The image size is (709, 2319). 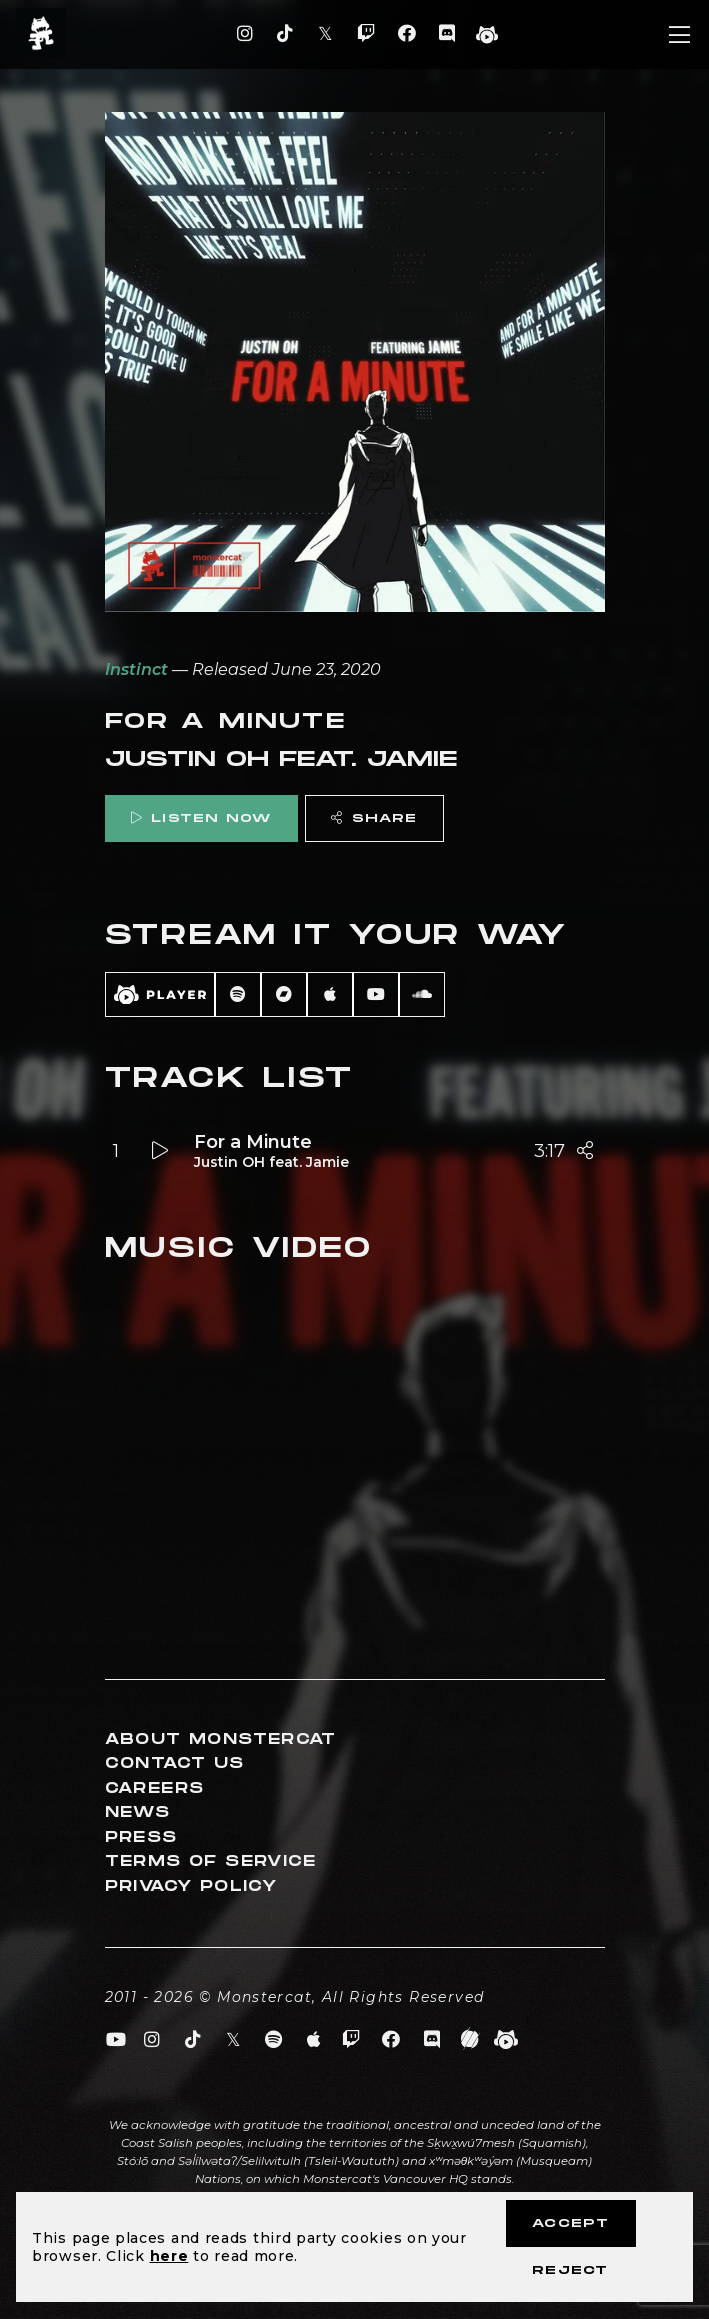 I want to click on Share, so click(x=374, y=818).